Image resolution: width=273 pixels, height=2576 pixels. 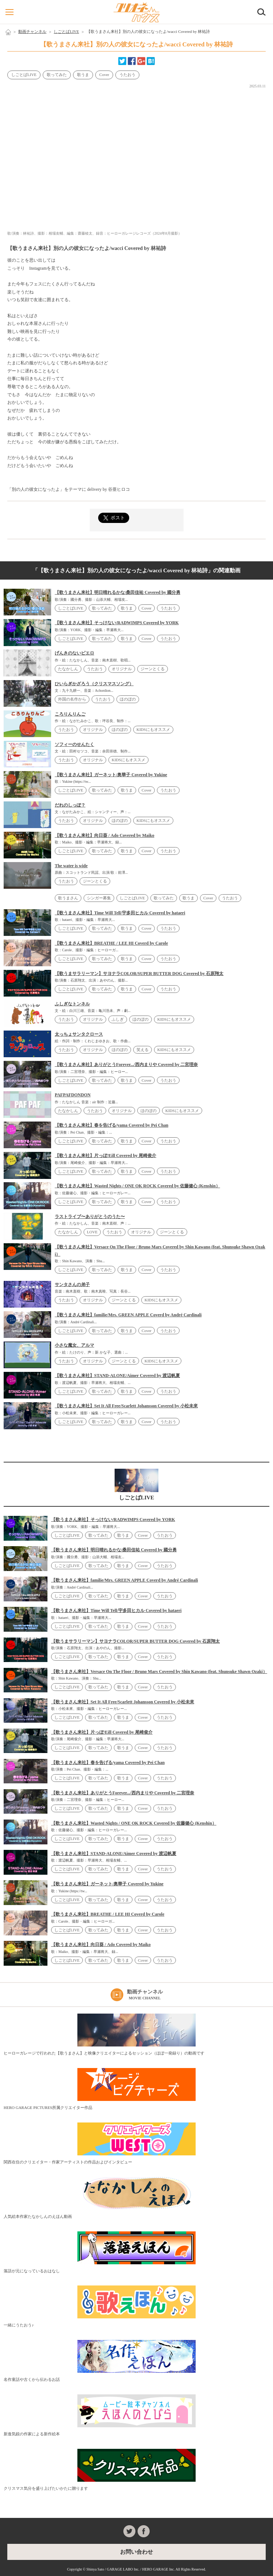 What do you see at coordinates (153, 729) in the screenshot?
I see `KIDSにもオススメ` at bounding box center [153, 729].